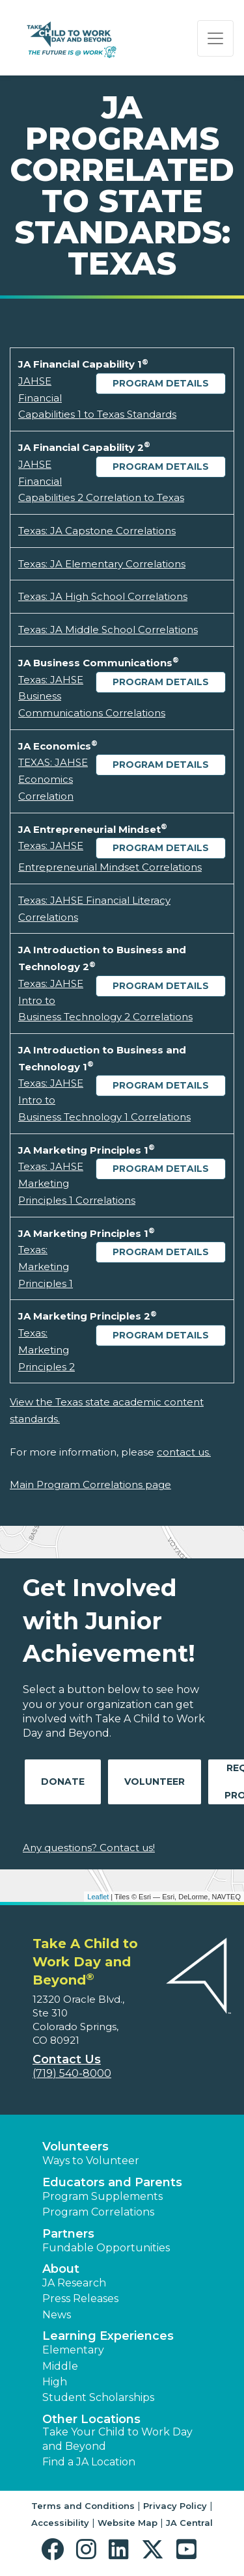 The width and height of the screenshot is (244, 2576). I want to click on Take Your Child to Work Day and Beyond [button], so click(117, 2439).